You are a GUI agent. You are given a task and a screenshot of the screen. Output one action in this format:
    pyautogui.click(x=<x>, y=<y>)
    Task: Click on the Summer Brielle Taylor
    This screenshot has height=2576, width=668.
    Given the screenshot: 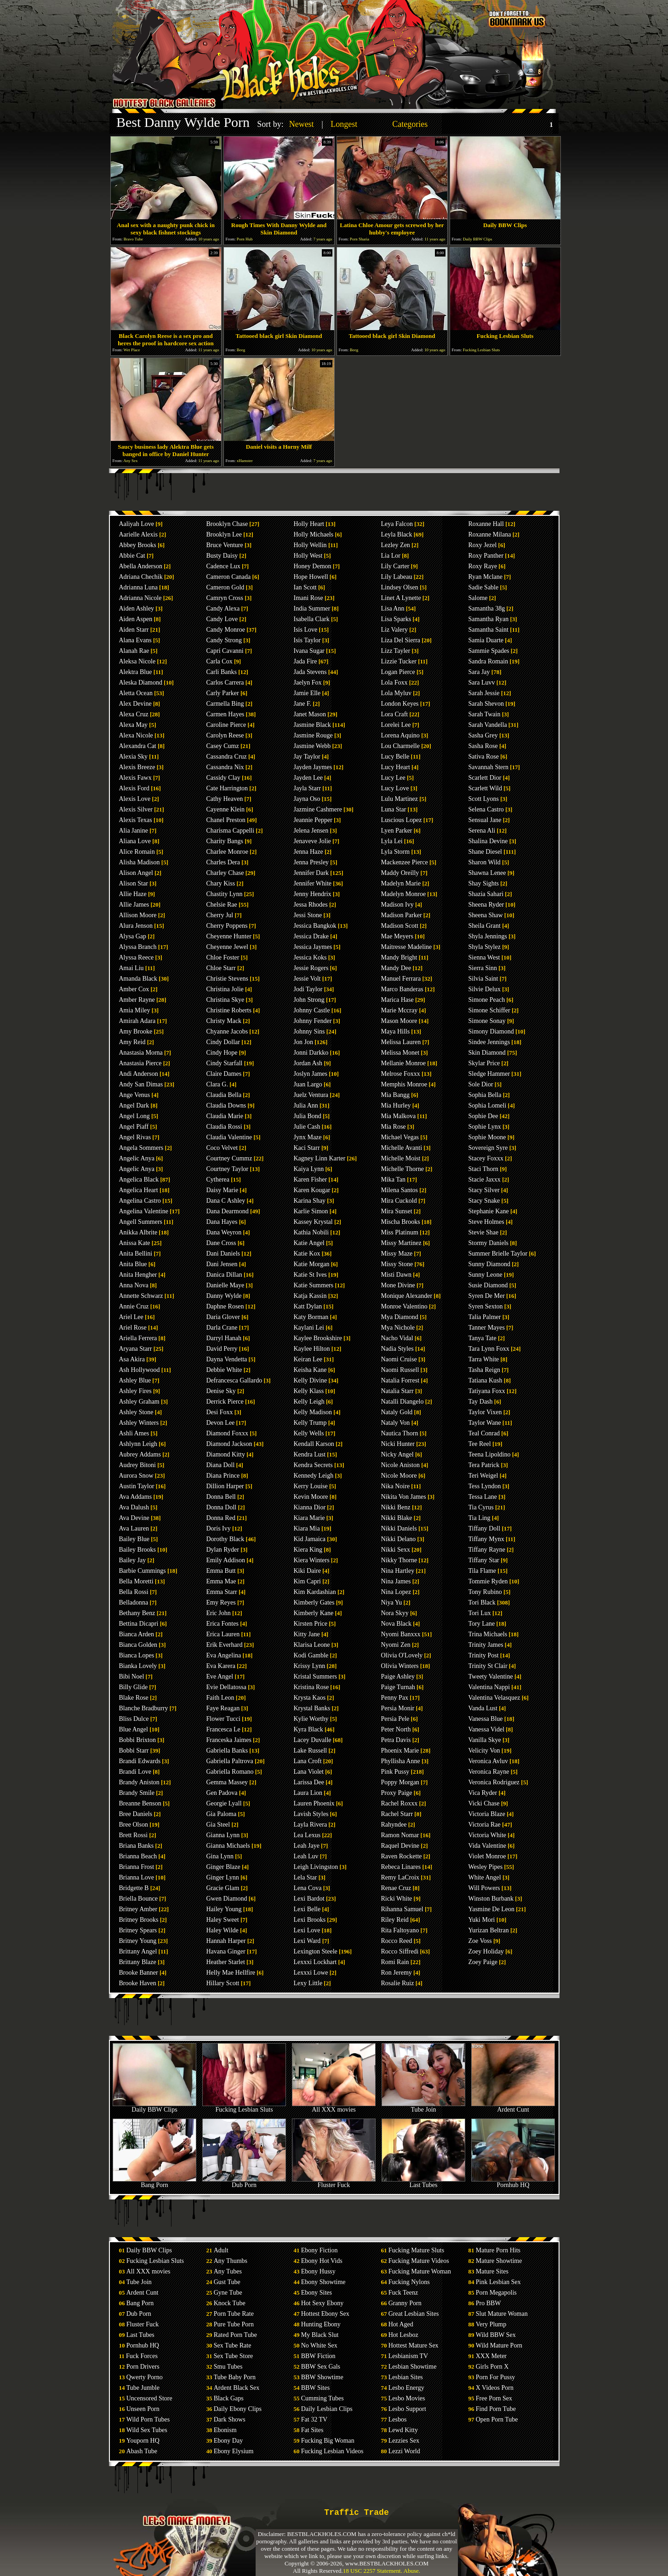 What is the action you would take?
    pyautogui.click(x=498, y=1253)
    